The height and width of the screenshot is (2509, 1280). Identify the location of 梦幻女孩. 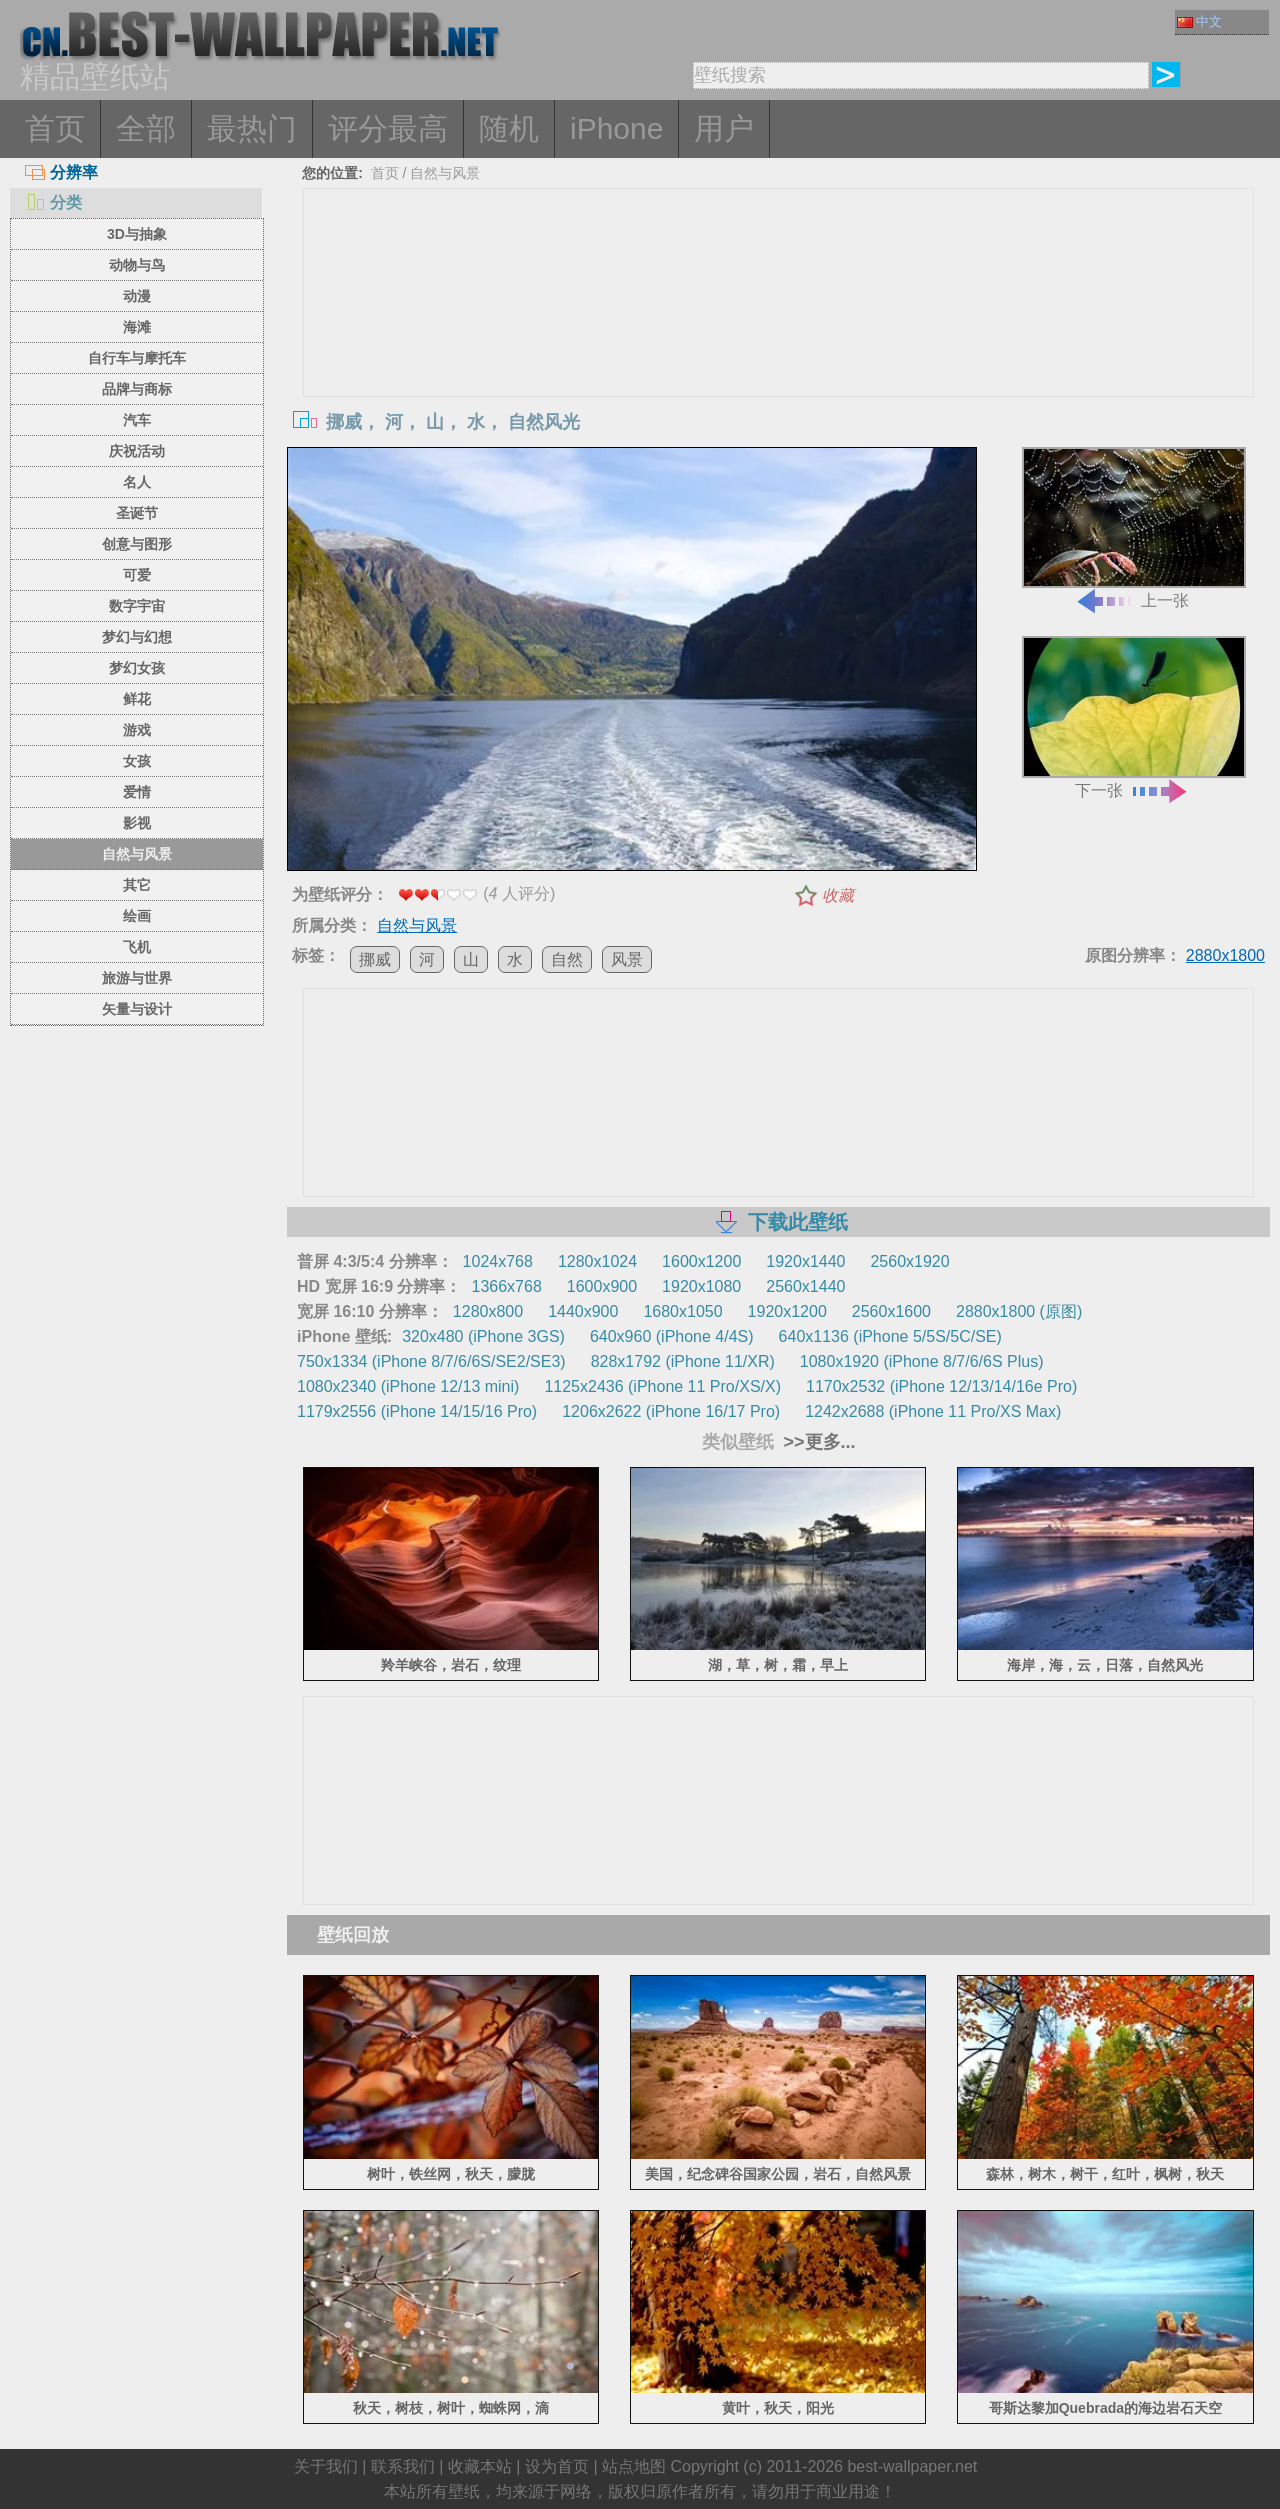
(137, 668).